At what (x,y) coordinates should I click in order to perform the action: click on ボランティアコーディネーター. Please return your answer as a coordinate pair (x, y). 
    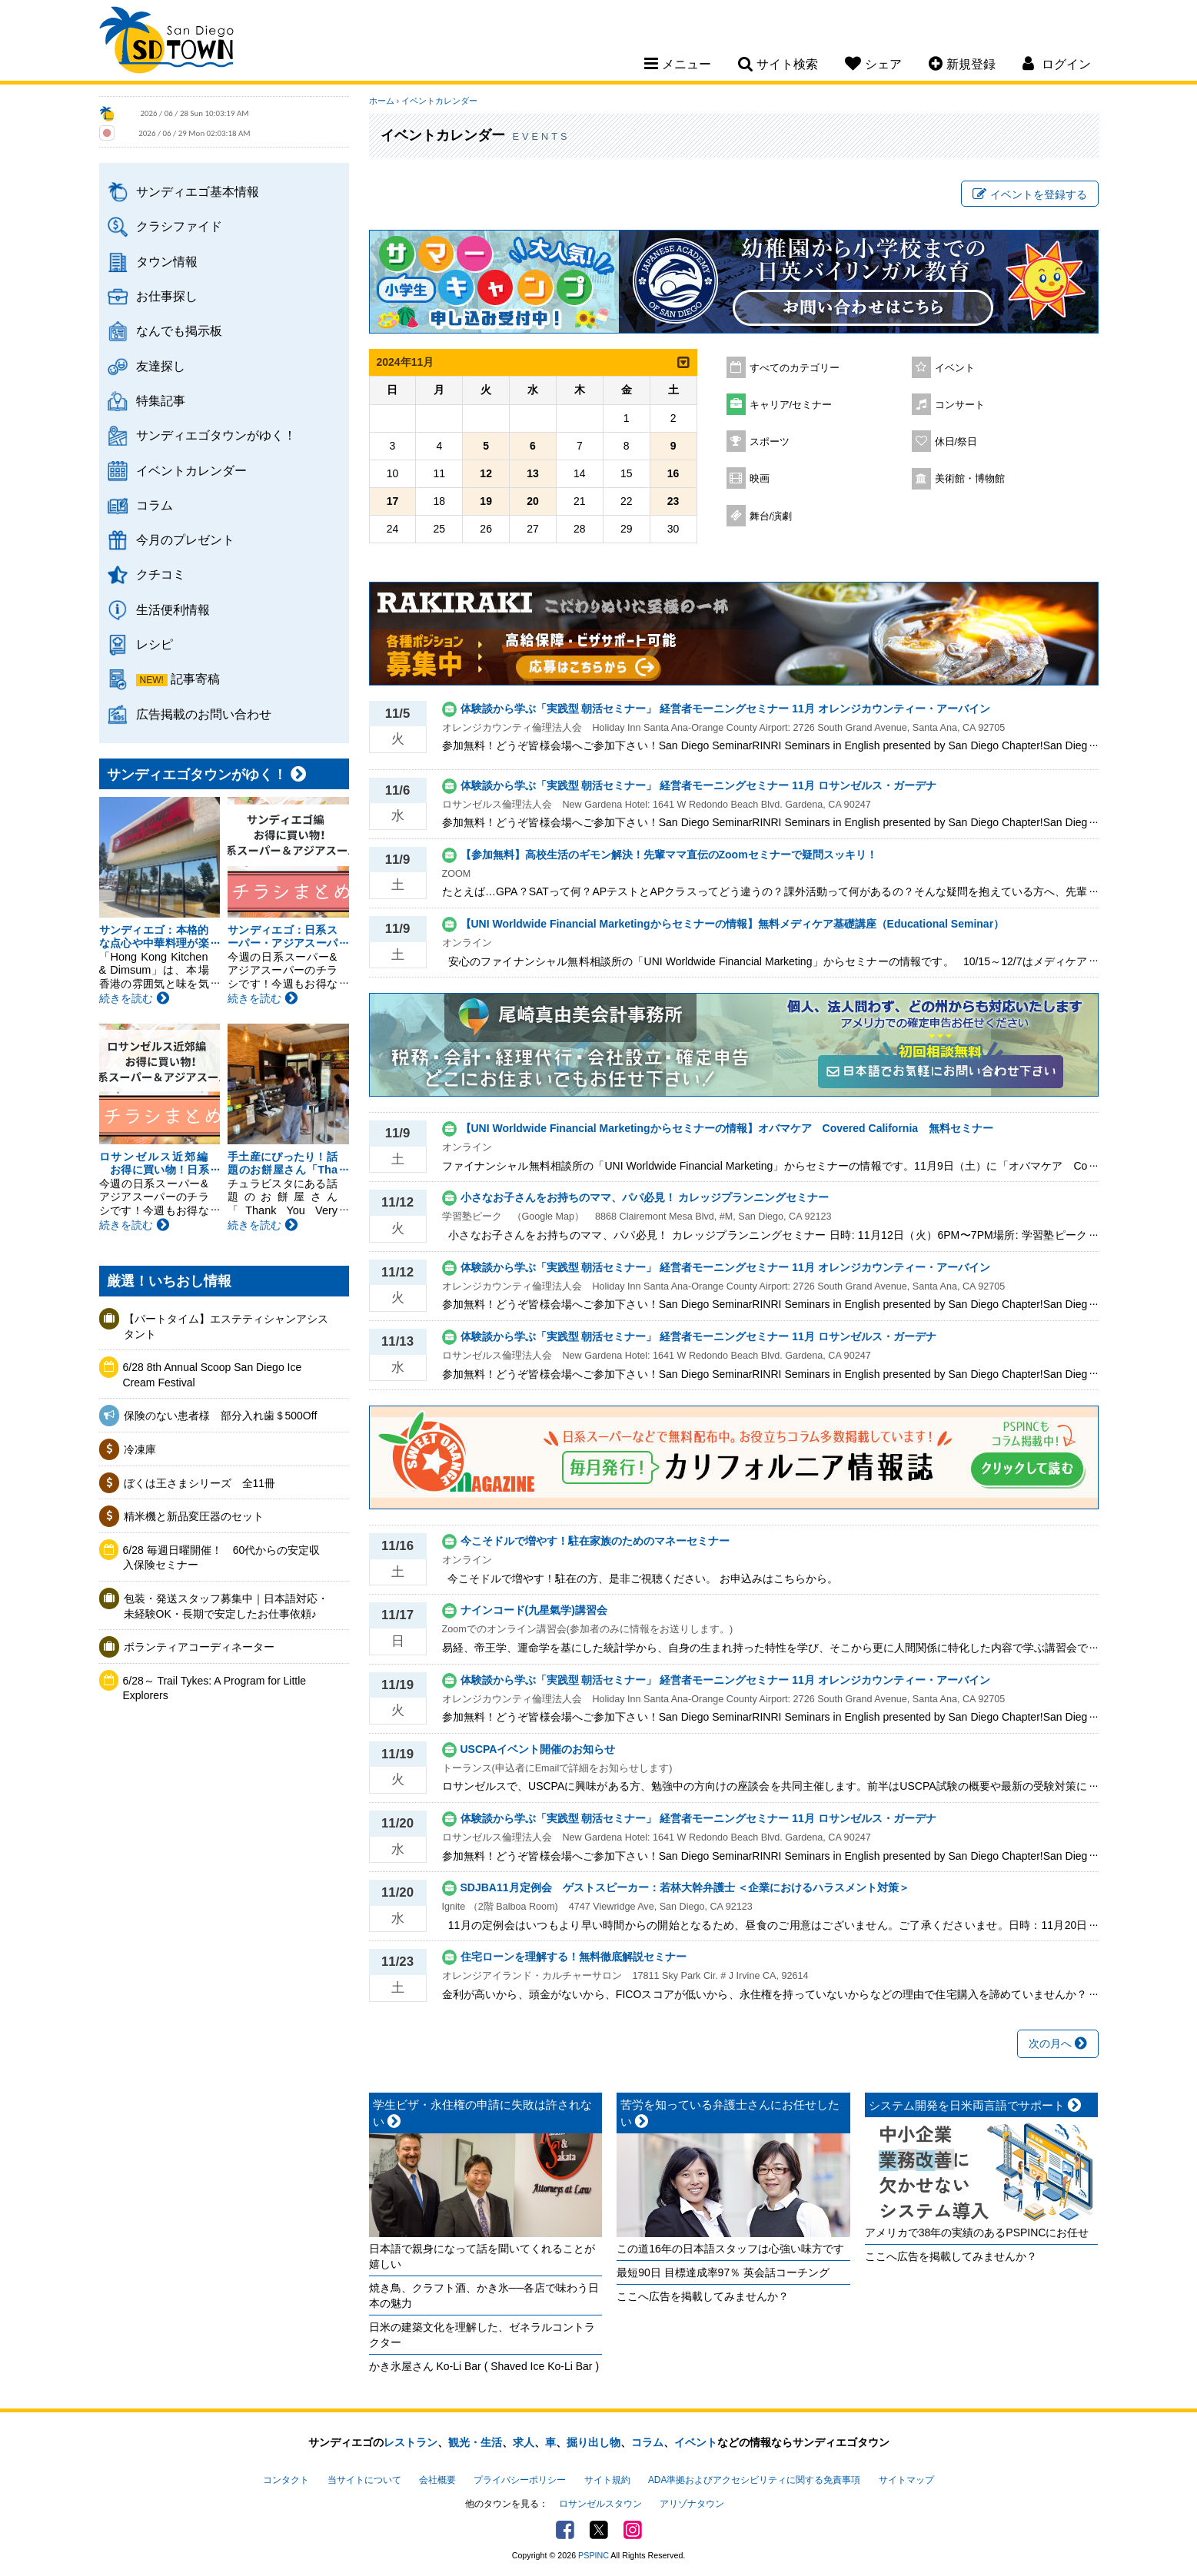
    Looking at the image, I should click on (199, 1647).